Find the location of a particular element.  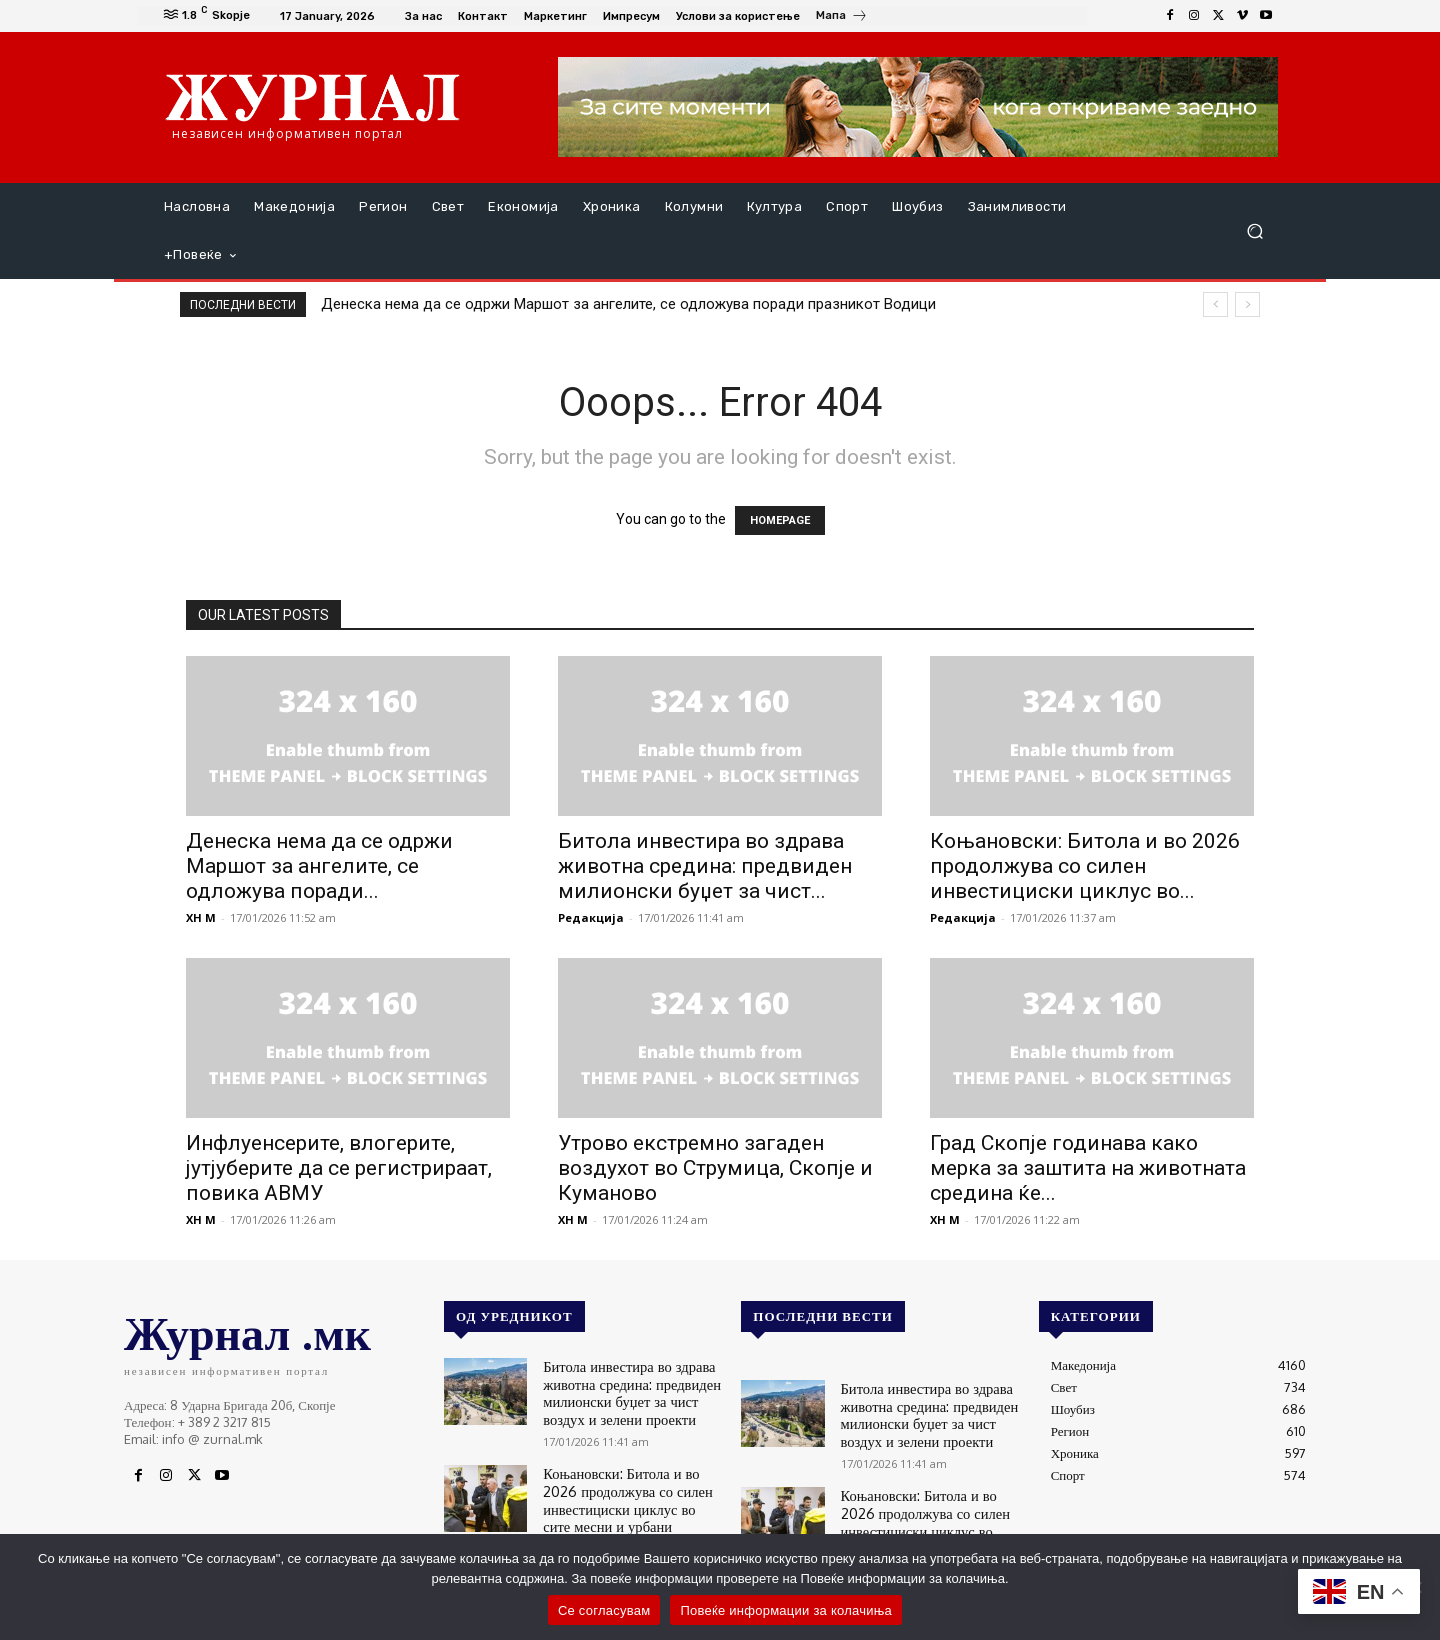

Денеска нема да се одржи Маршот за ангелите, се одложува поради празникот Водици is located at coordinates (628, 304).